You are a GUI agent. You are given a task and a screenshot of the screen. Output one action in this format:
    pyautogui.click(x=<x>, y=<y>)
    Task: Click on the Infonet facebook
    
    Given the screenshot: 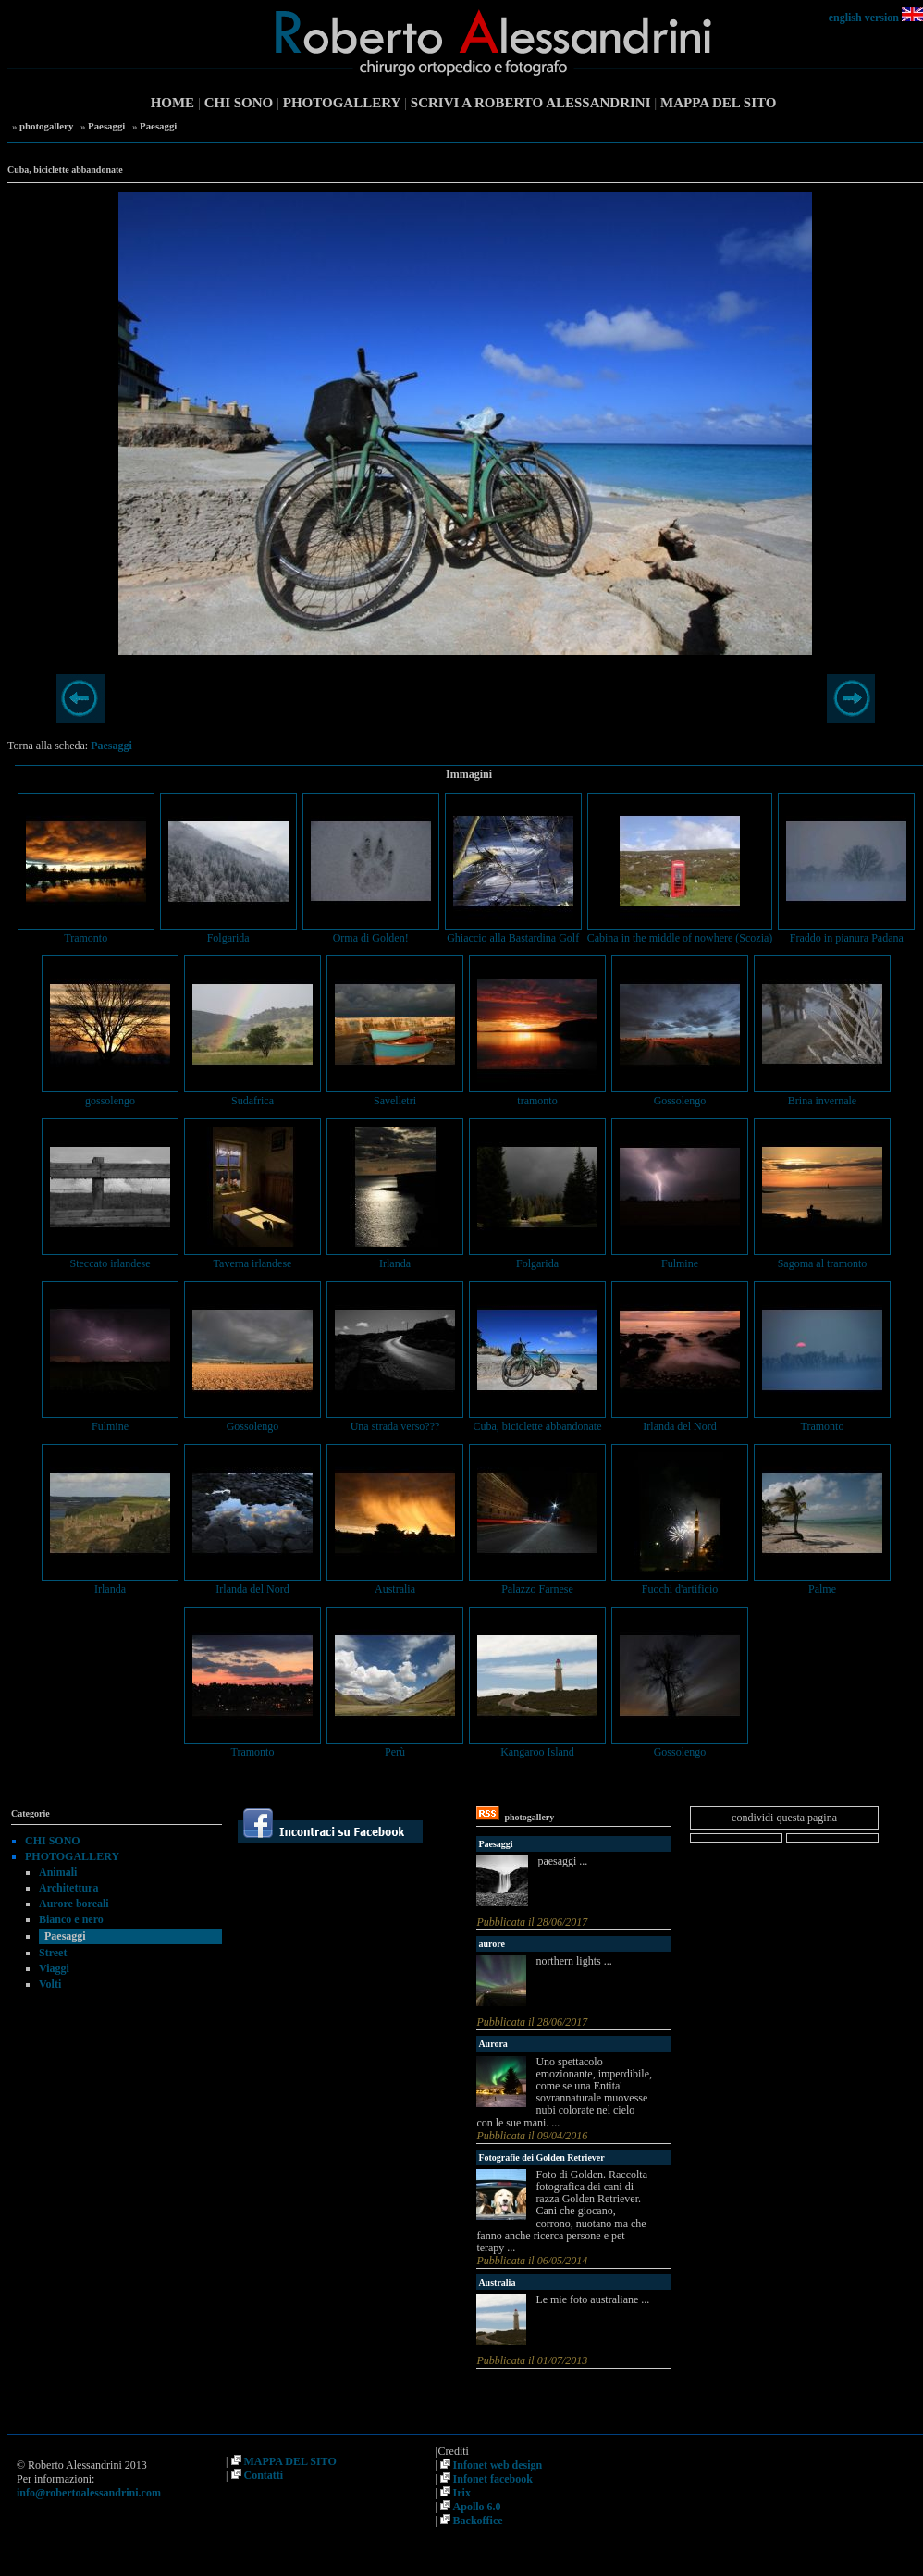 What is the action you would take?
    pyautogui.click(x=493, y=2478)
    